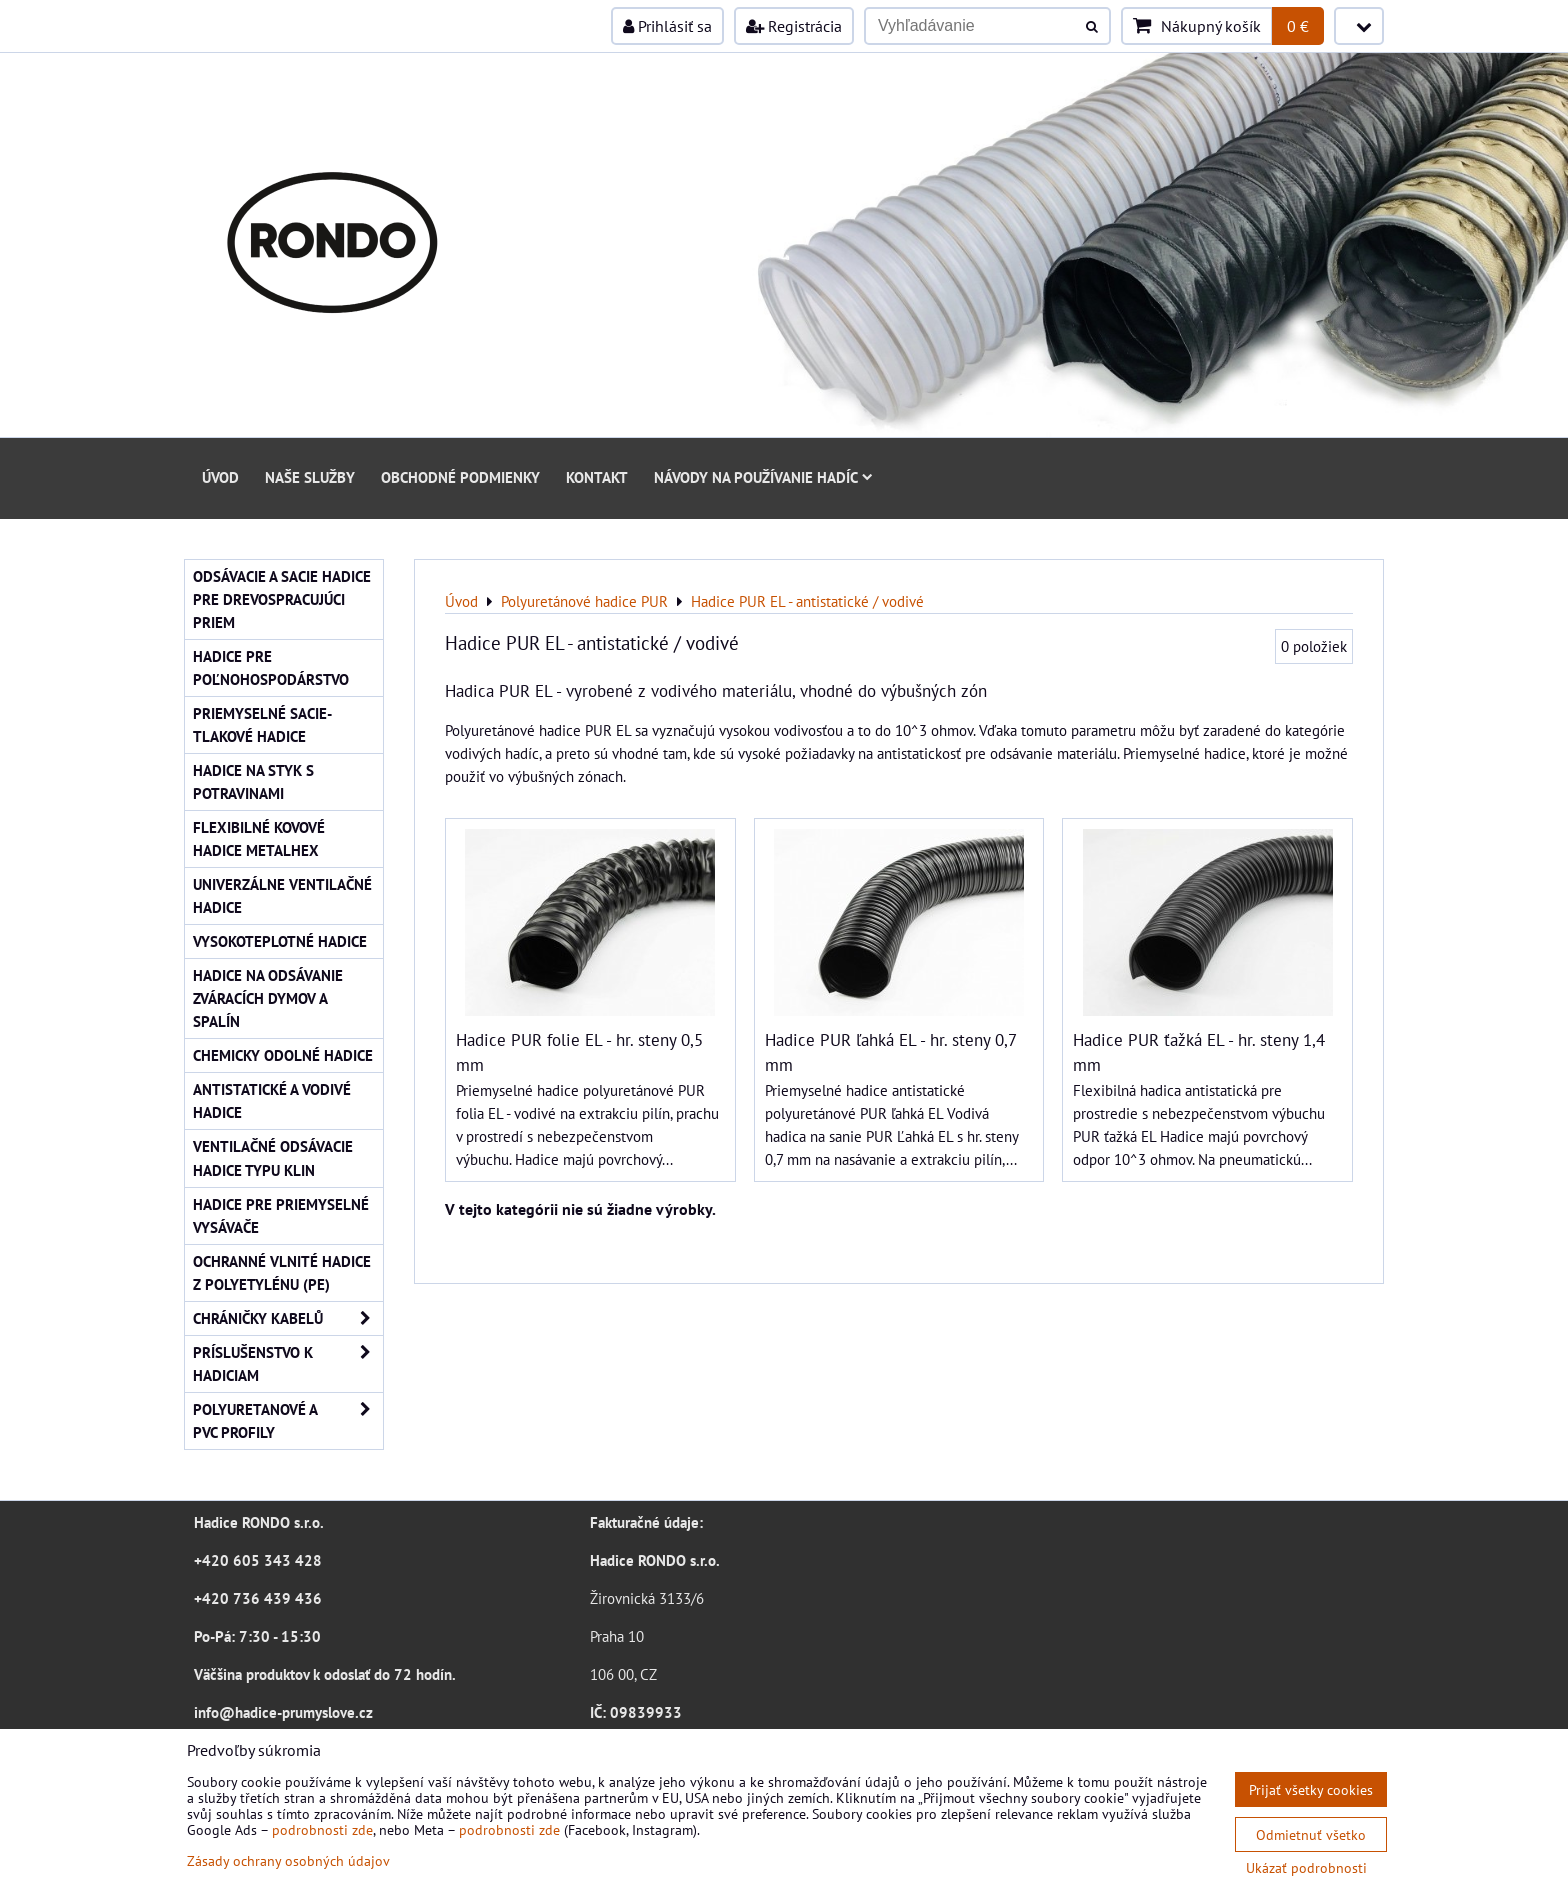 Image resolution: width=1568 pixels, height=1897 pixels. What do you see at coordinates (262, 724) in the screenshot?
I see `Priemyselné sacie-tlakové hadice` at bounding box center [262, 724].